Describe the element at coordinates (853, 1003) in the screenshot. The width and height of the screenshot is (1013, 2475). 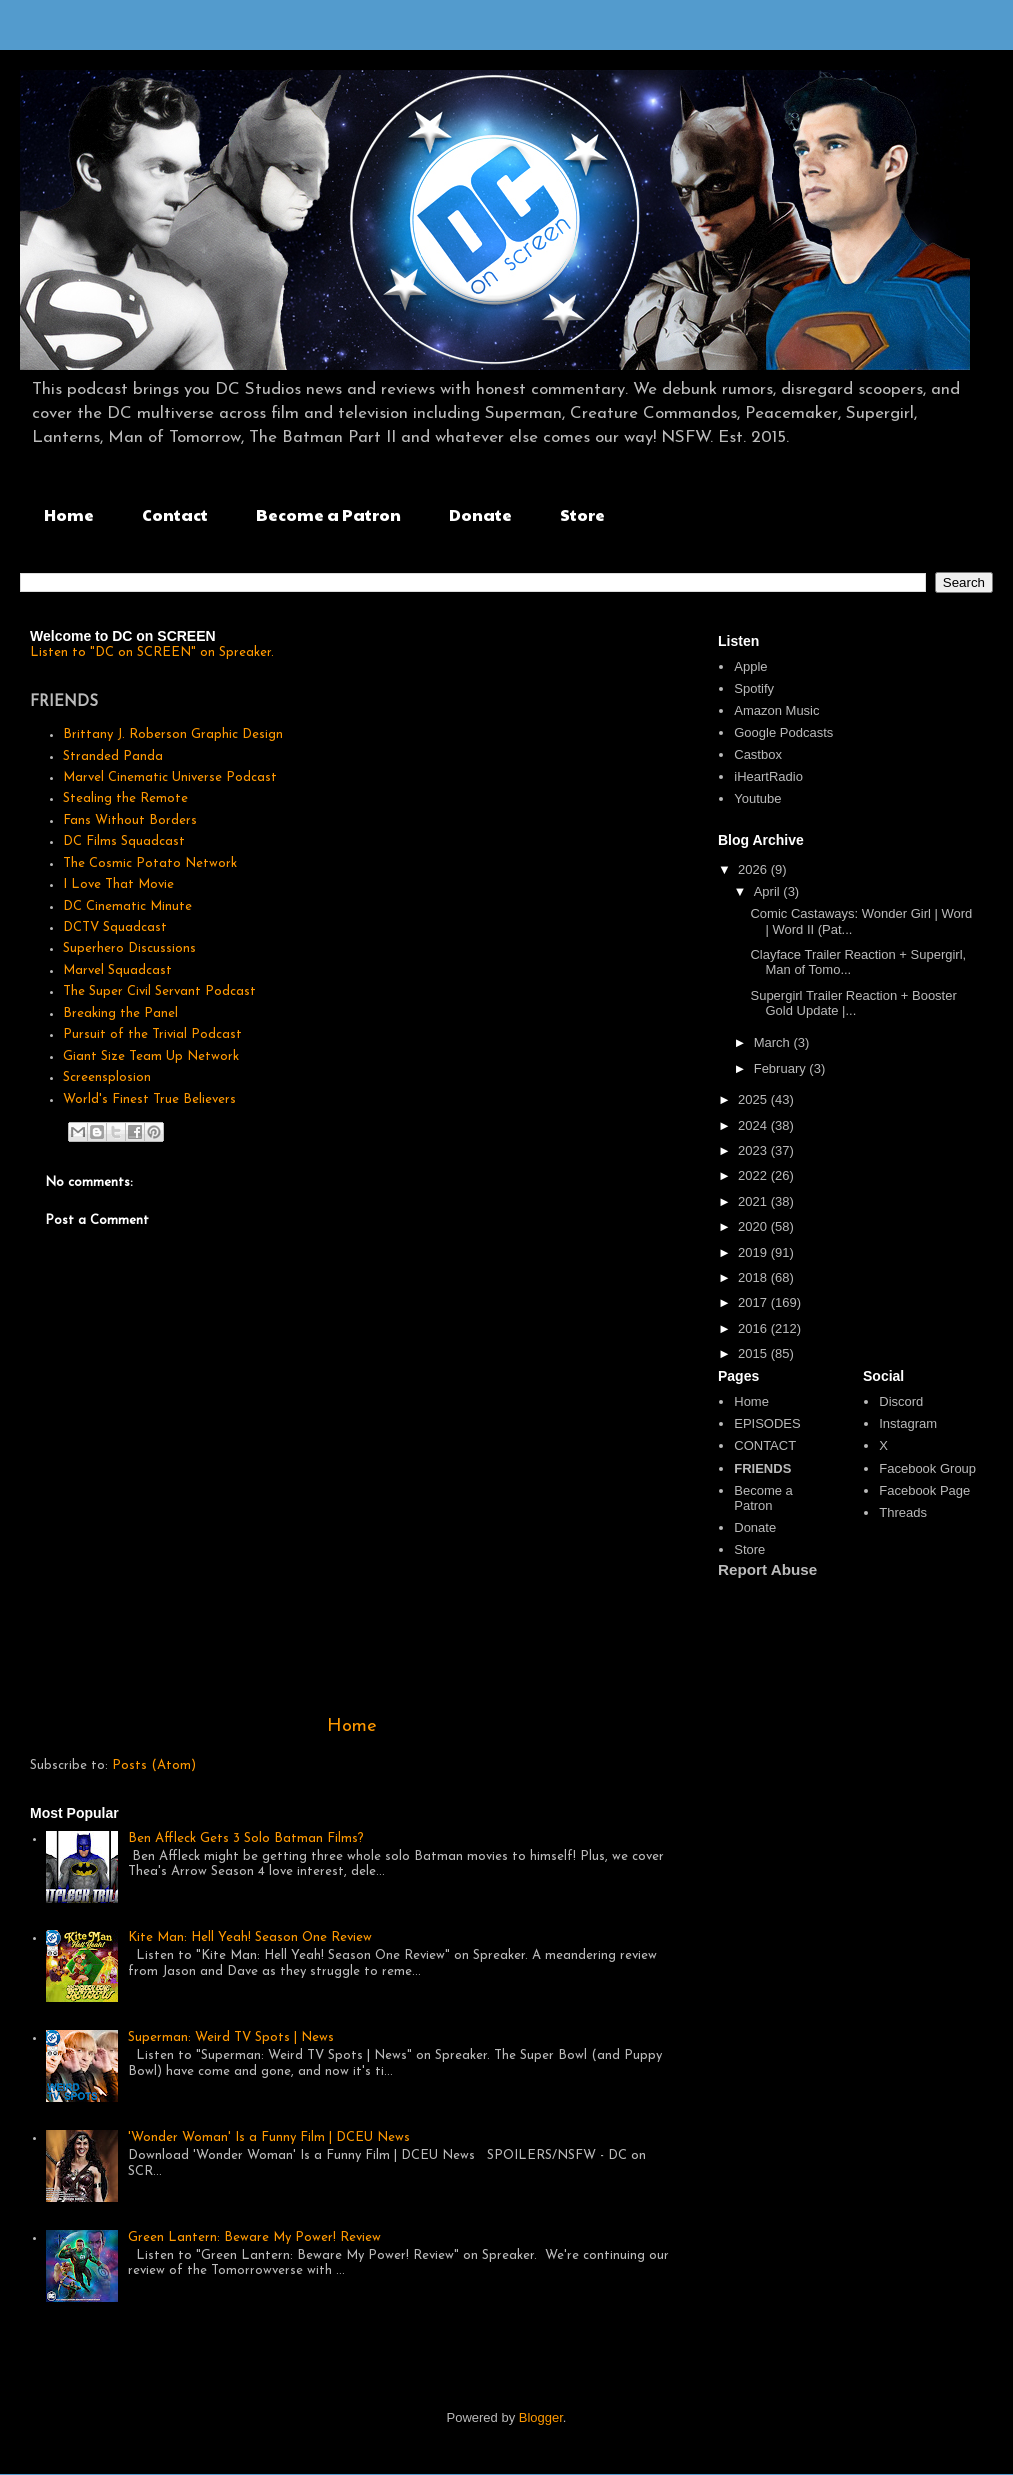
I see `Supergirl Trailer Reaction + Booster Gold Update |...` at that location.